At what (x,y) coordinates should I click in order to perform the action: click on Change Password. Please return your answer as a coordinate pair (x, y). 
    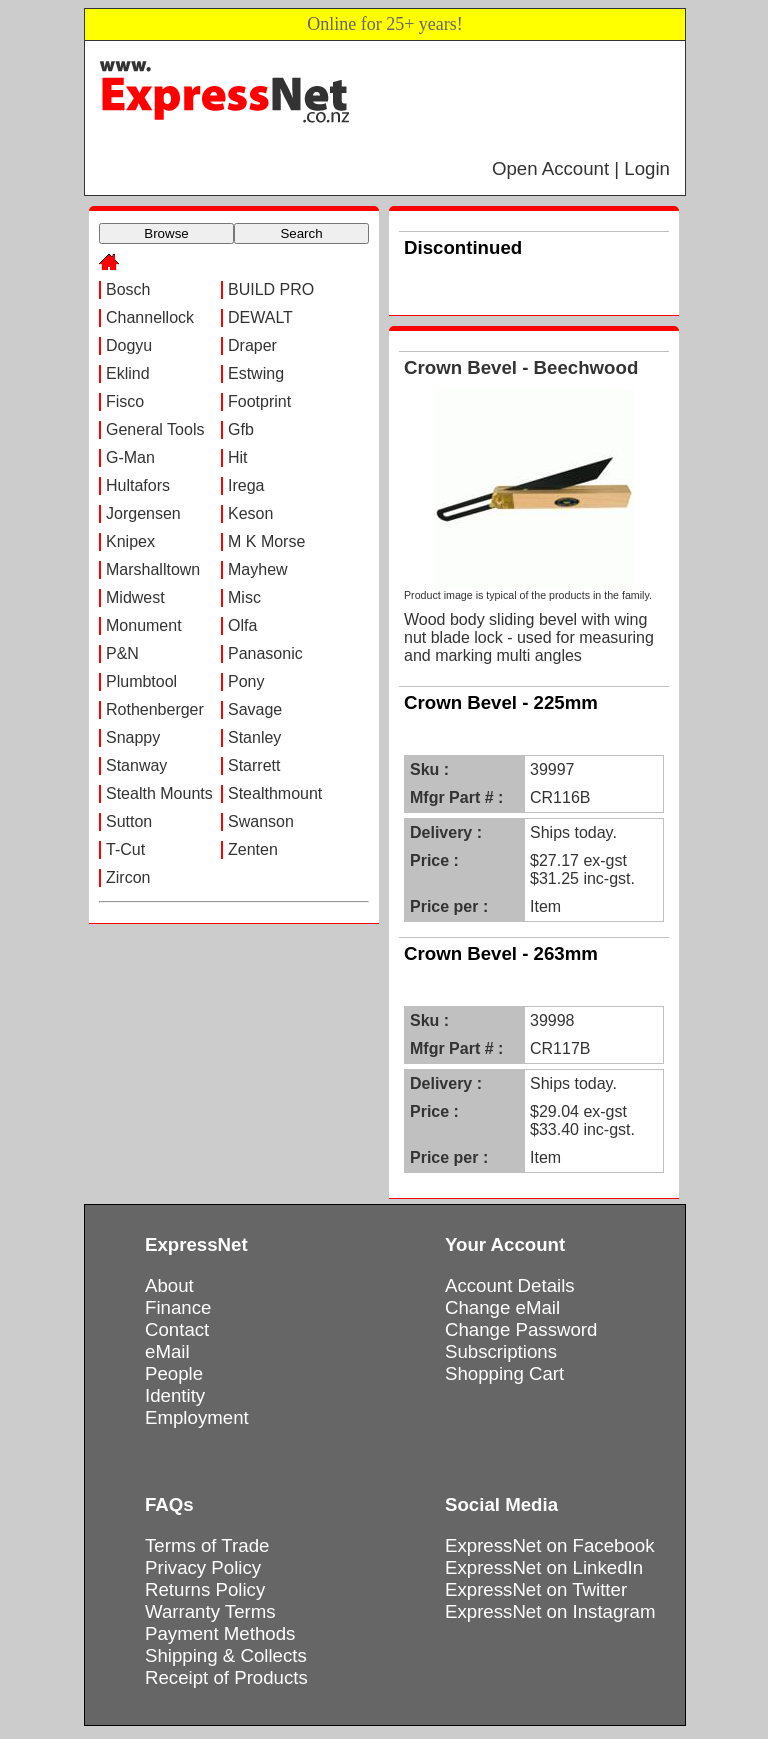
    Looking at the image, I should click on (521, 1329).